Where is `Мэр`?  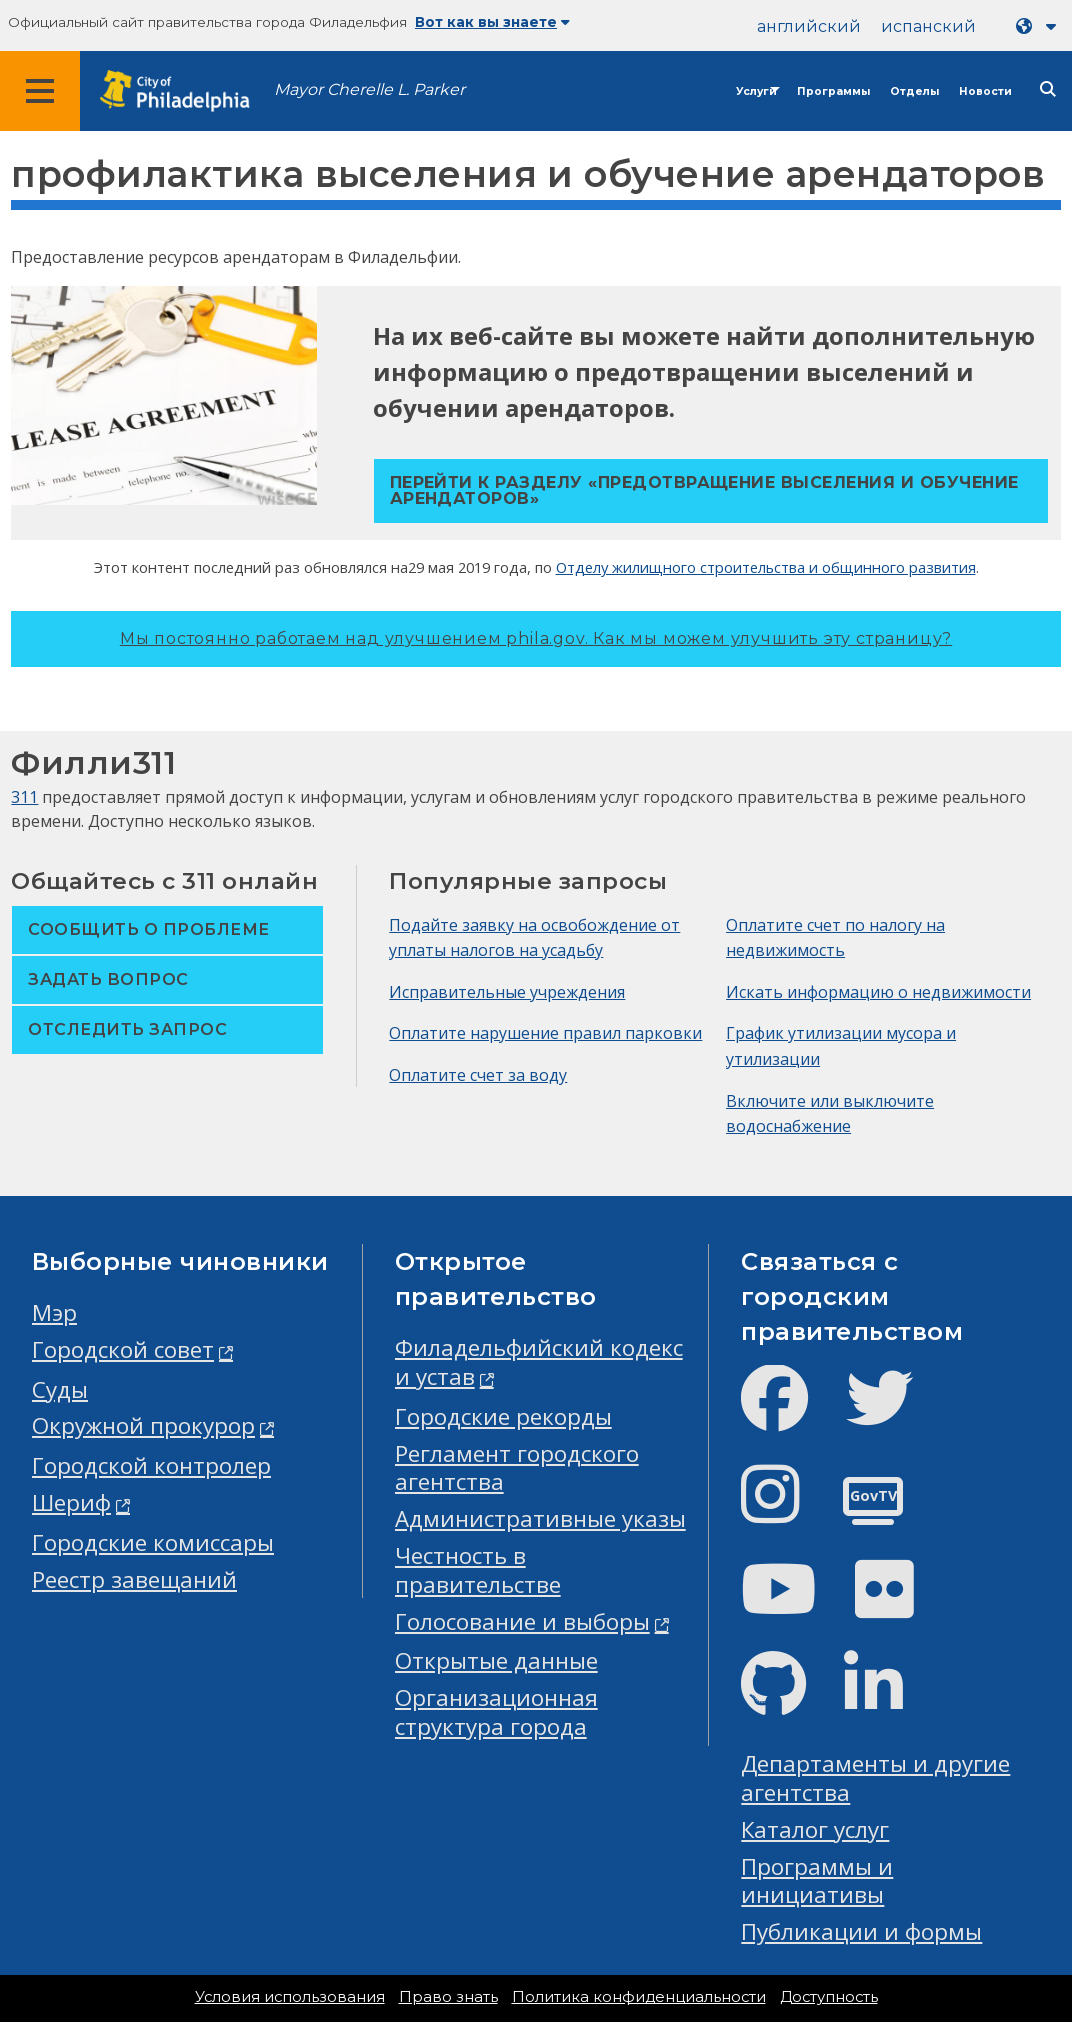
Мэр is located at coordinates (54, 1312).